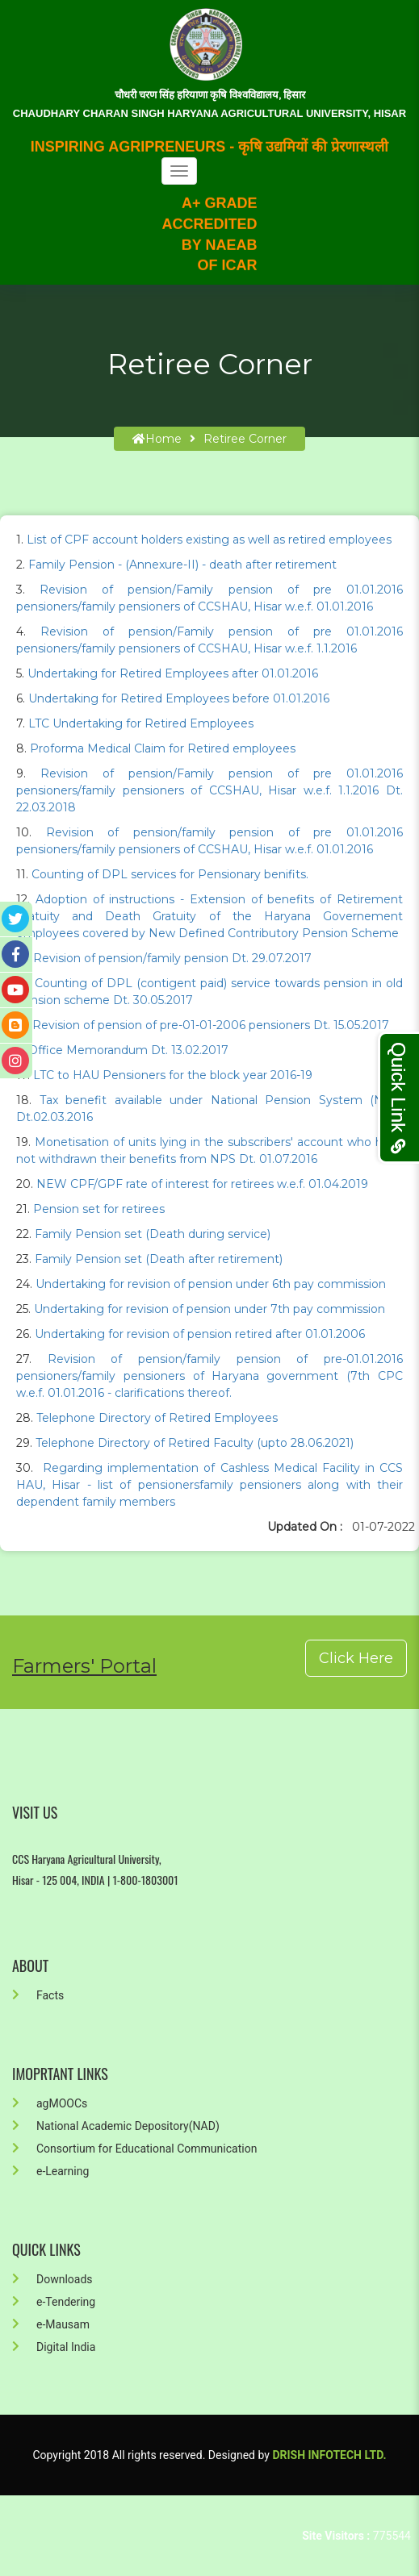  I want to click on NEW CPF/GPF rate of interest for retirees w.e.f. 01.04.2019, so click(202, 1184).